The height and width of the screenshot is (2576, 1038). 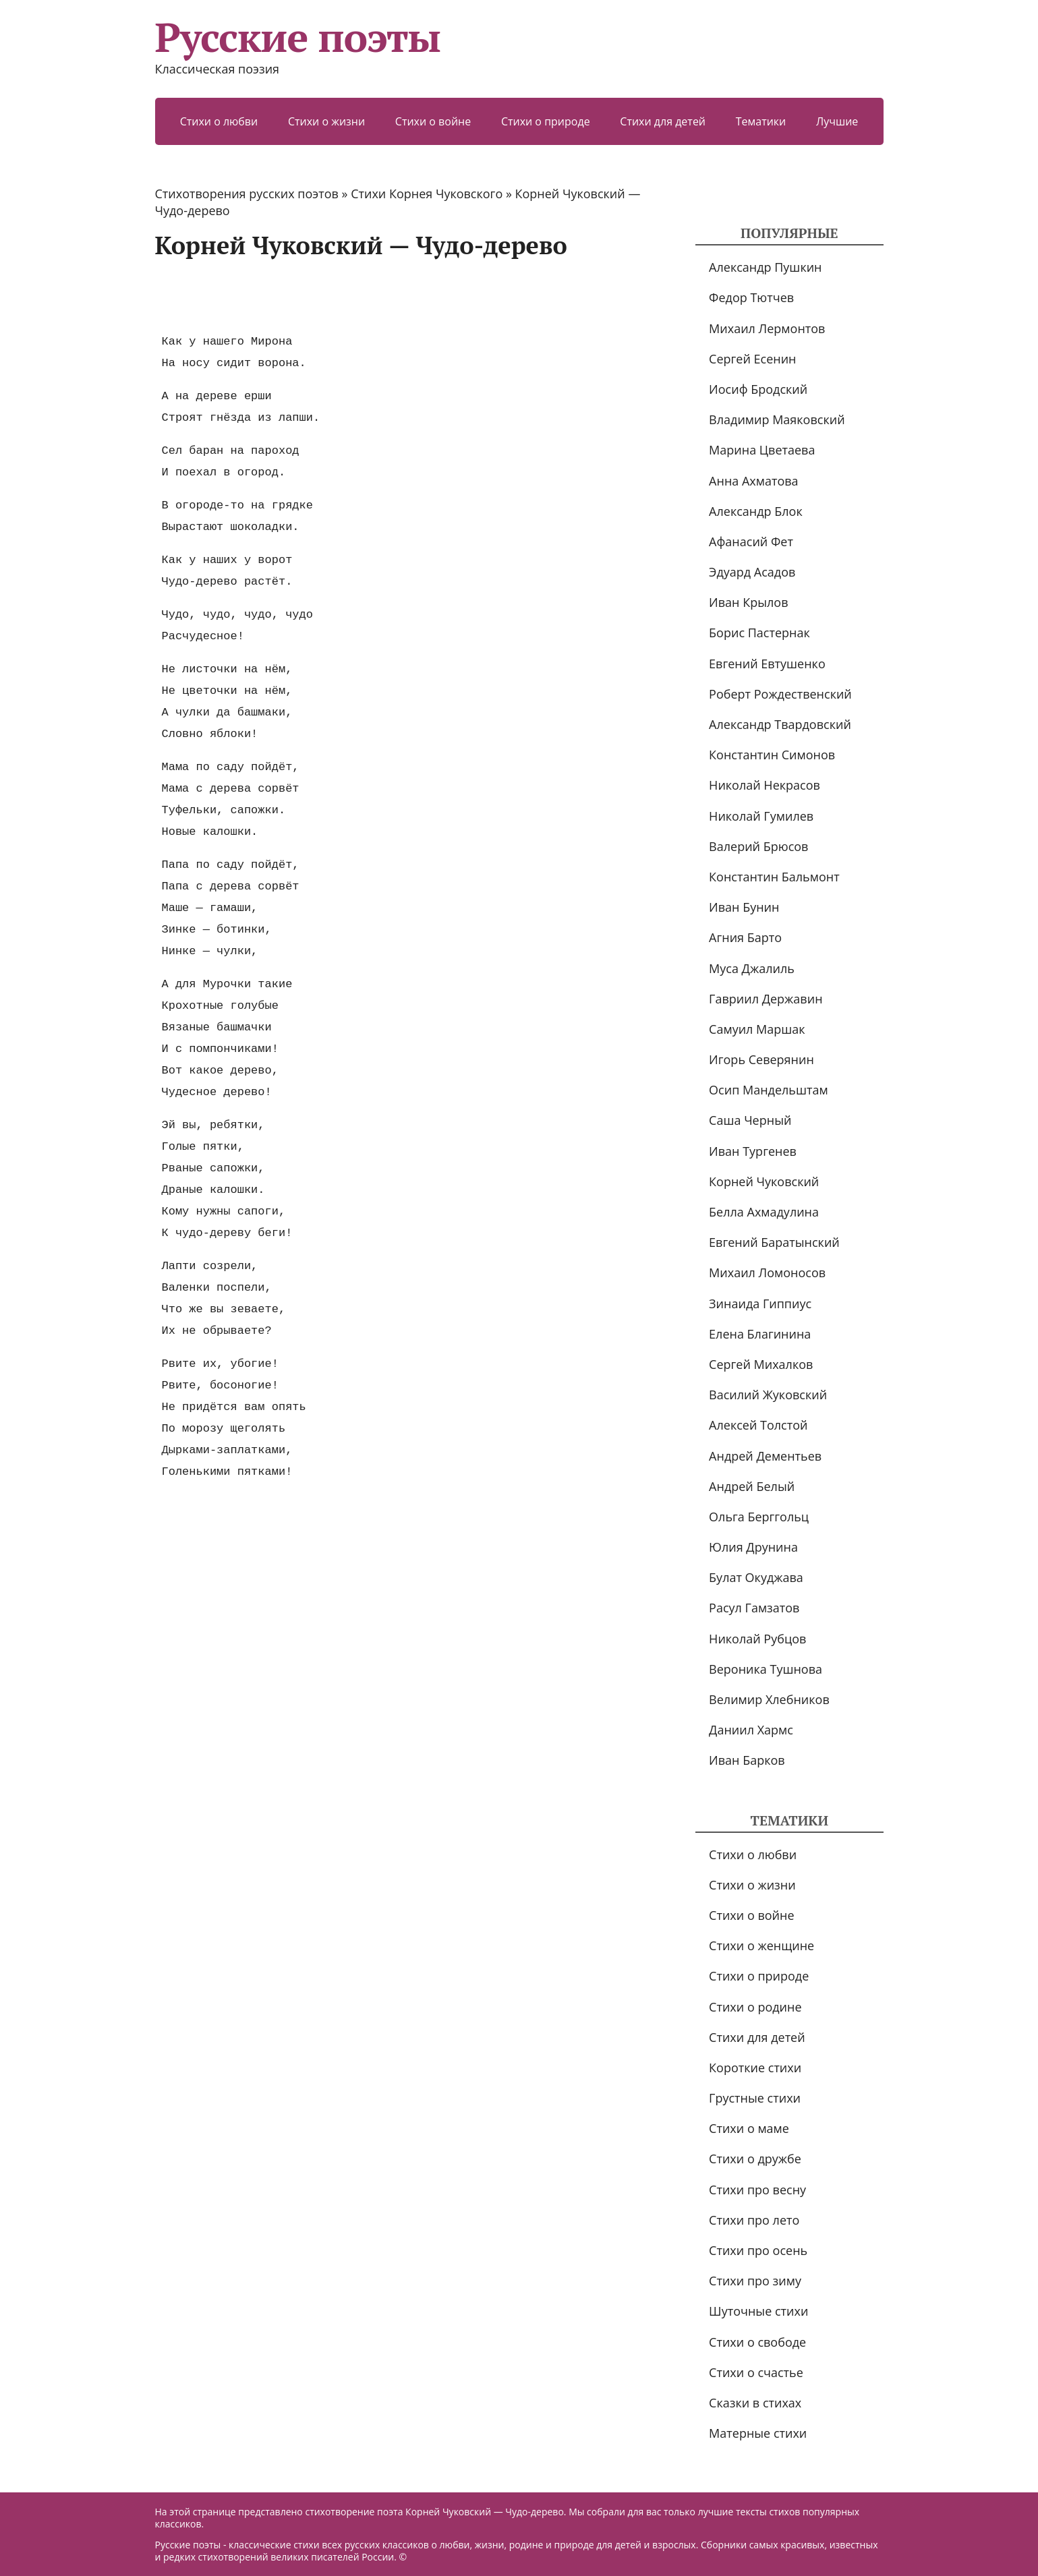 What do you see at coordinates (758, 846) in the screenshot?
I see `Валерий Брюсов` at bounding box center [758, 846].